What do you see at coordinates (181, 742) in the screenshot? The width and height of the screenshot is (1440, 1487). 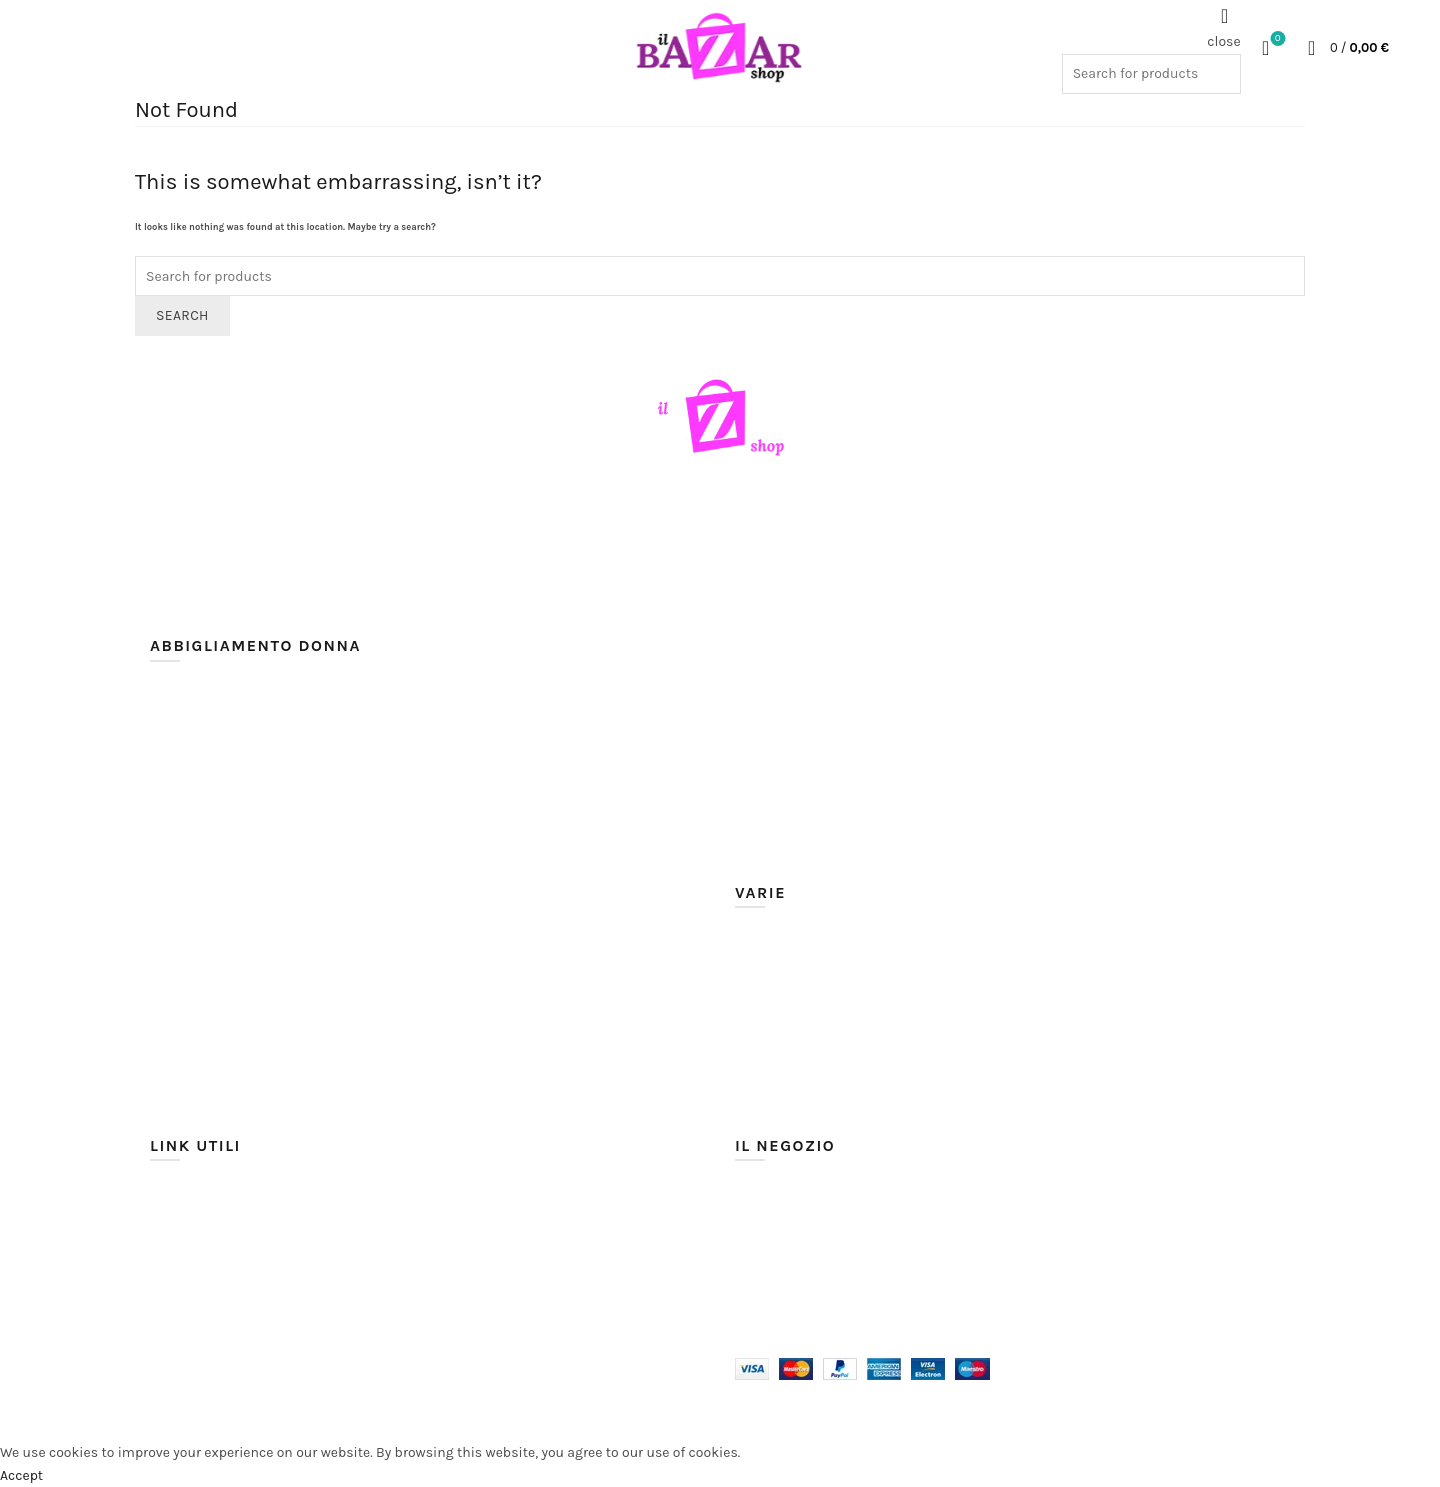 I see `Abiti midi` at bounding box center [181, 742].